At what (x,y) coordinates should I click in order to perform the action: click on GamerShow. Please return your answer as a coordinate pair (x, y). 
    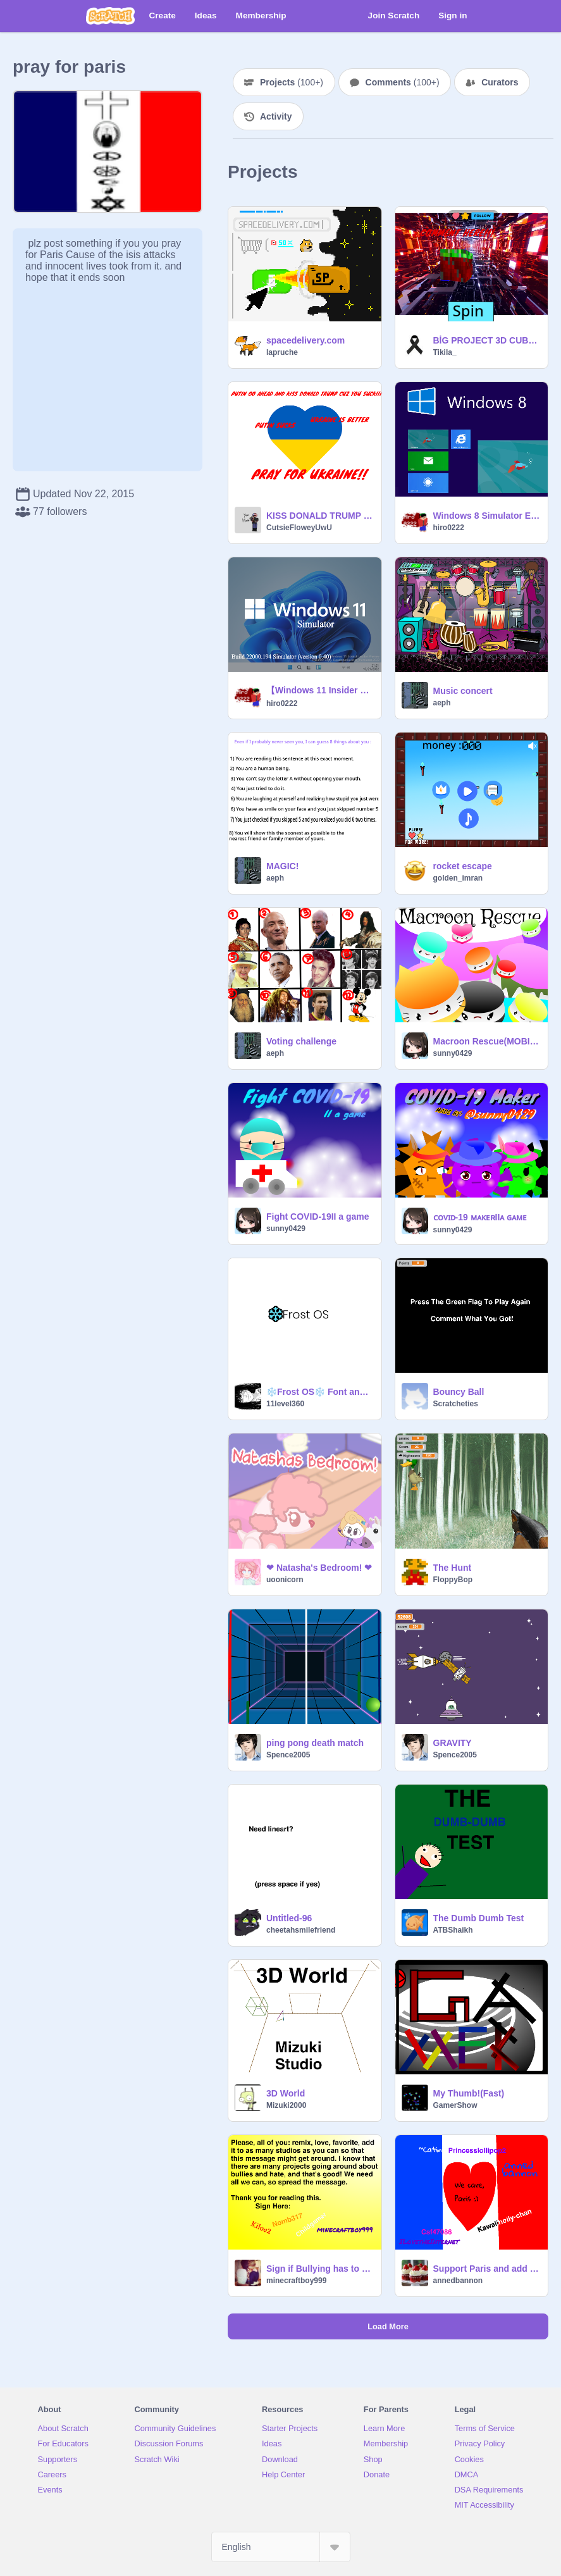
    Looking at the image, I should click on (455, 2105).